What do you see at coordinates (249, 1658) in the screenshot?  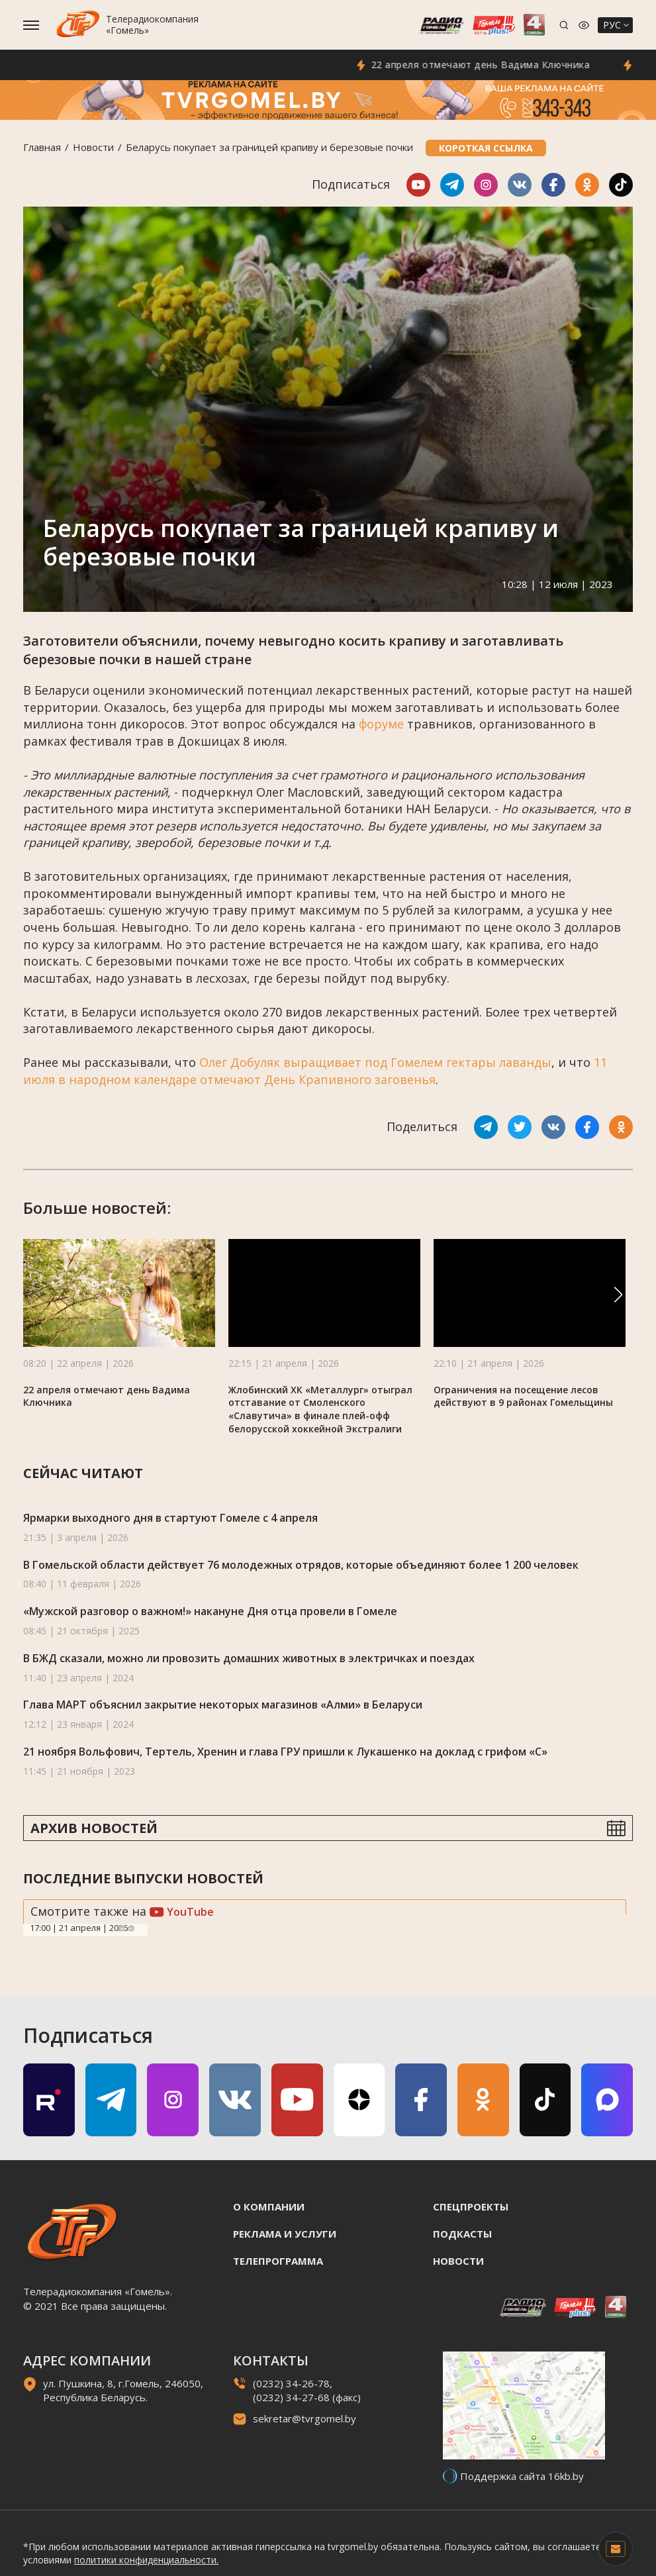 I see `В БЖД сказали, можно ли провозить домашних животных в электричках и поездах` at bounding box center [249, 1658].